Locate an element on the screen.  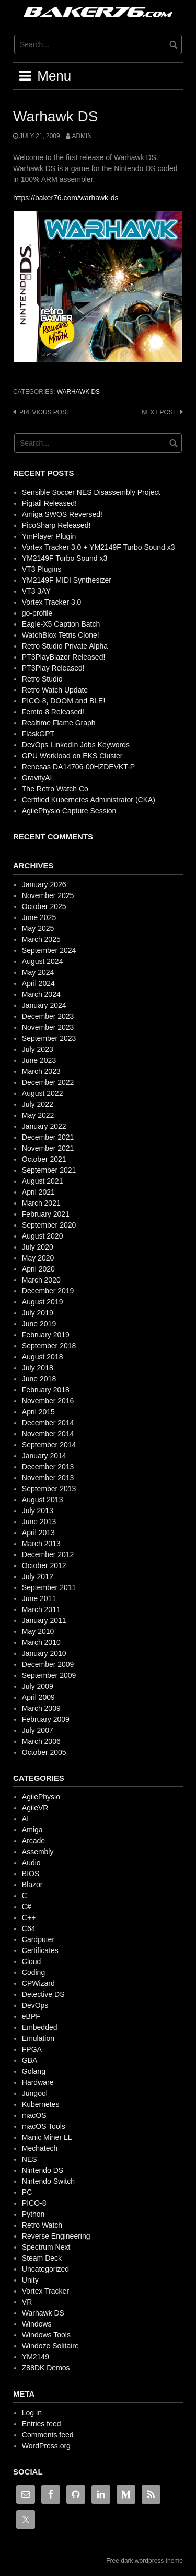
November 2023 is located at coordinates (48, 1027).